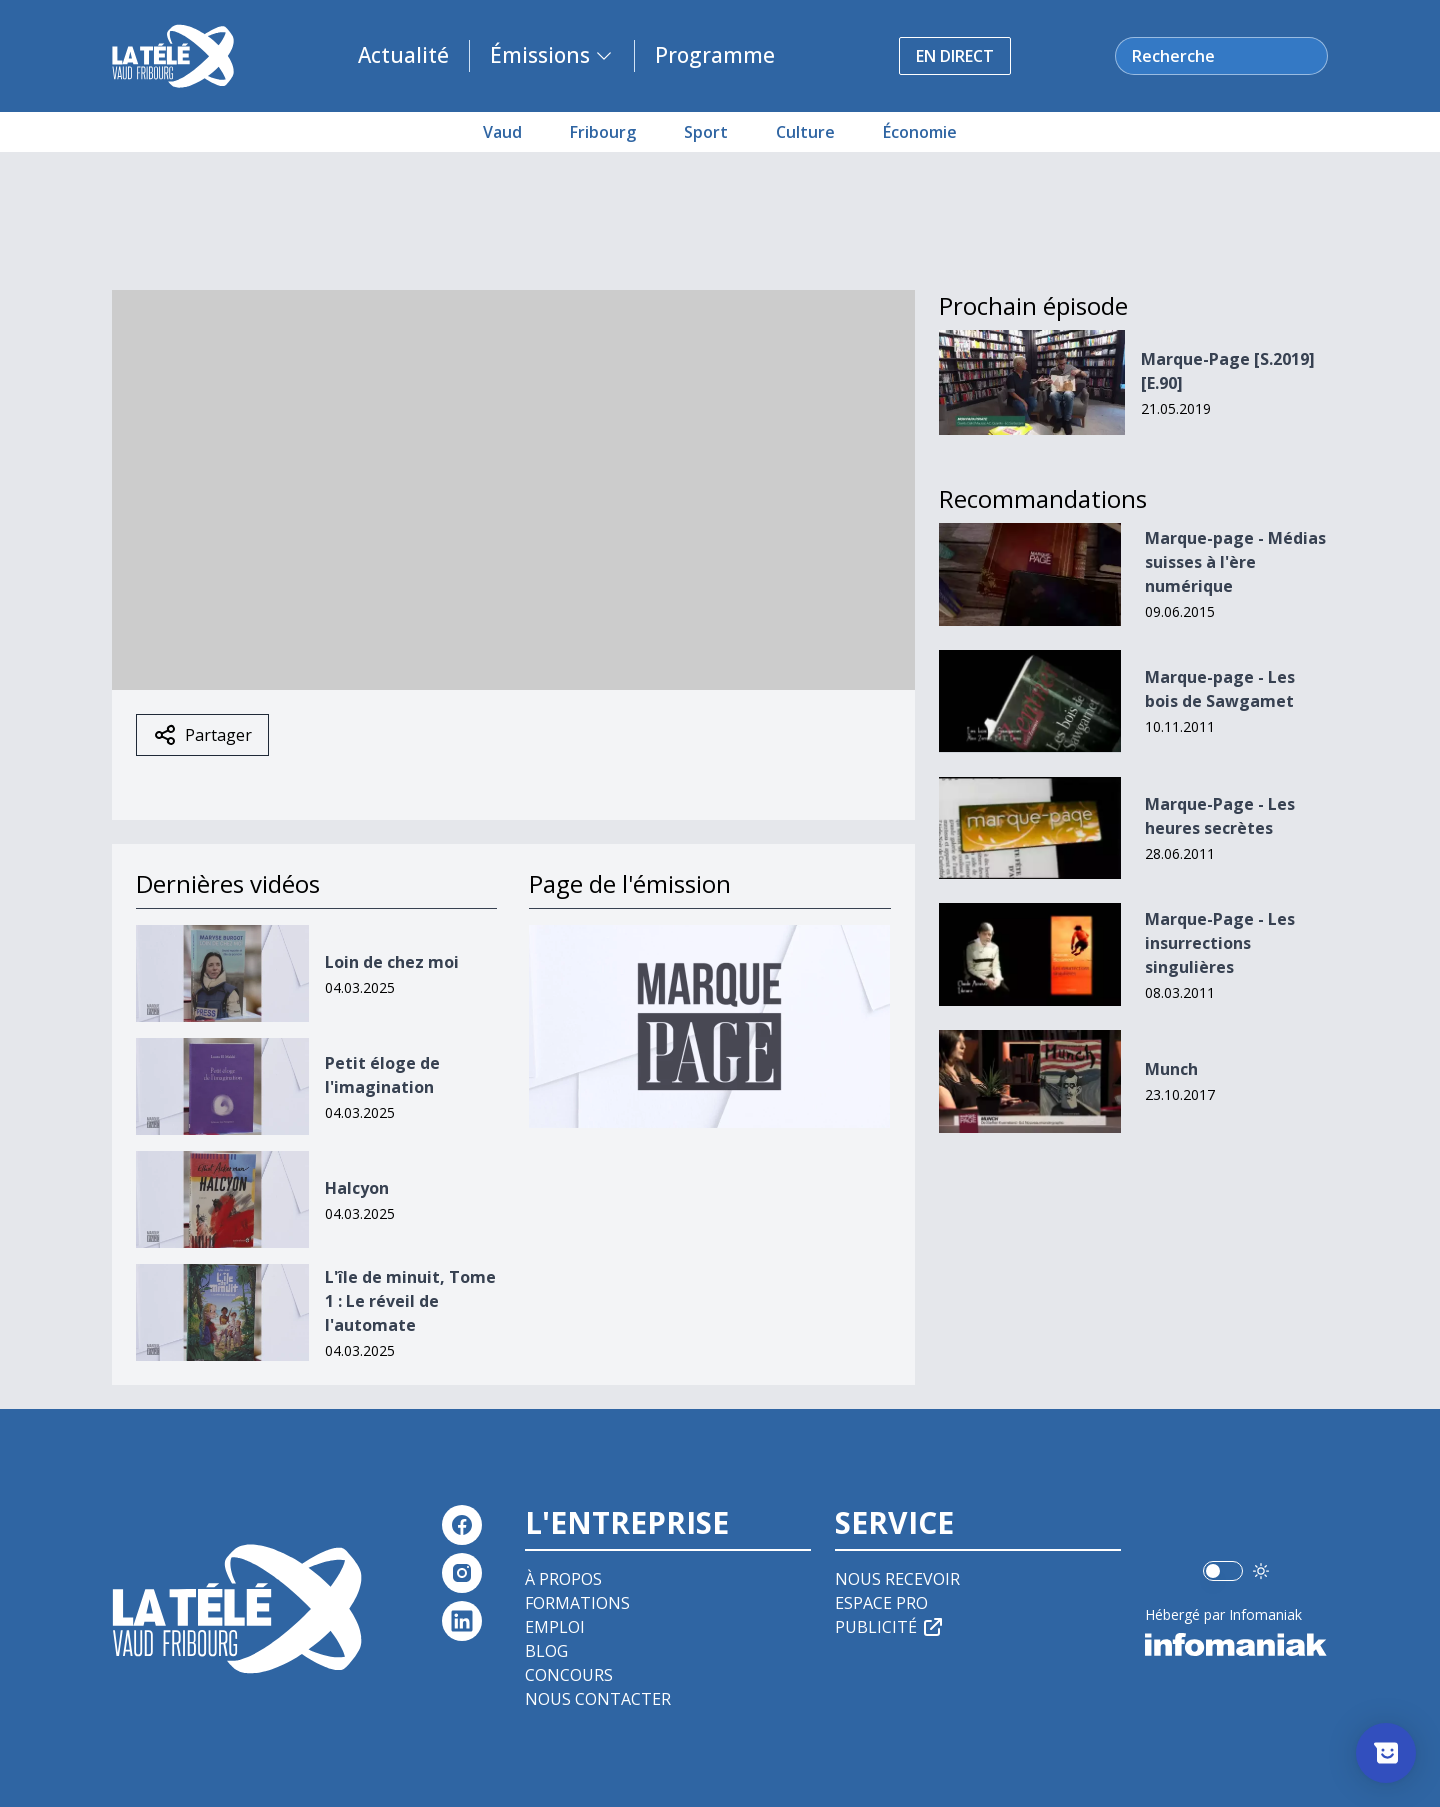  I want to click on L'île de minuit, Tome 1 : Le réveil de l'automate, so click(410, 1301).